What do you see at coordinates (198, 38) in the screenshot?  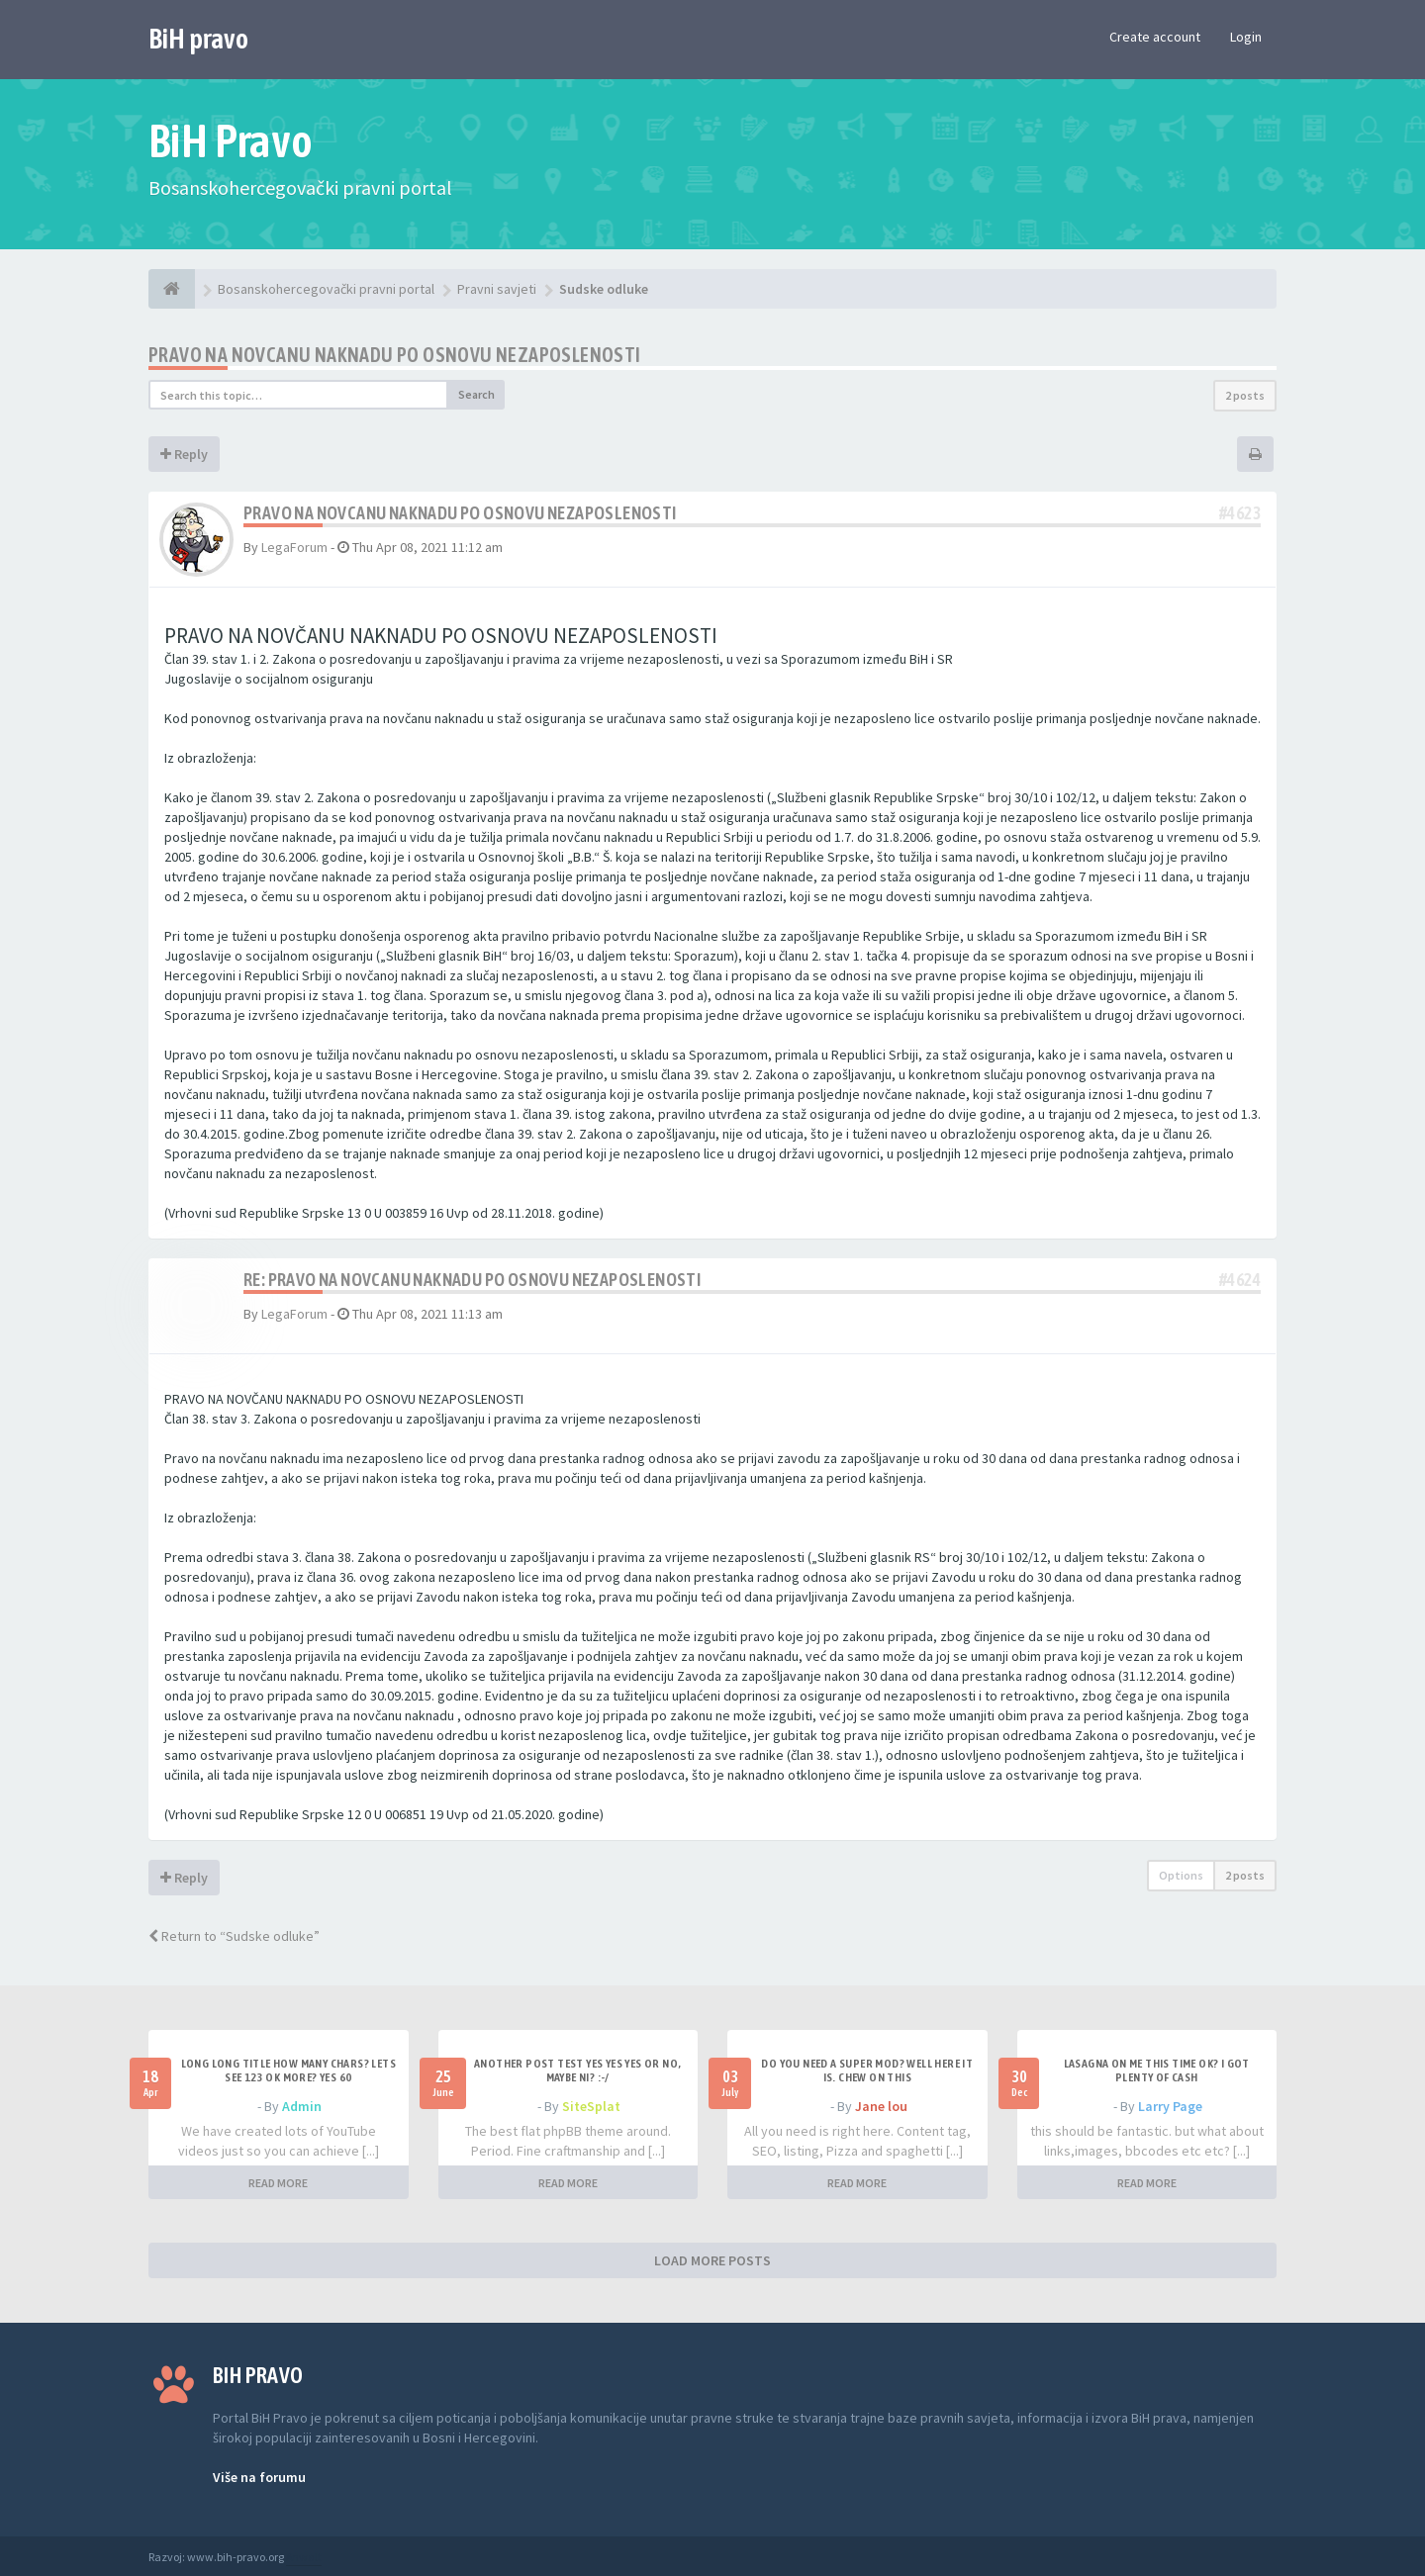 I see `BiH pravo` at bounding box center [198, 38].